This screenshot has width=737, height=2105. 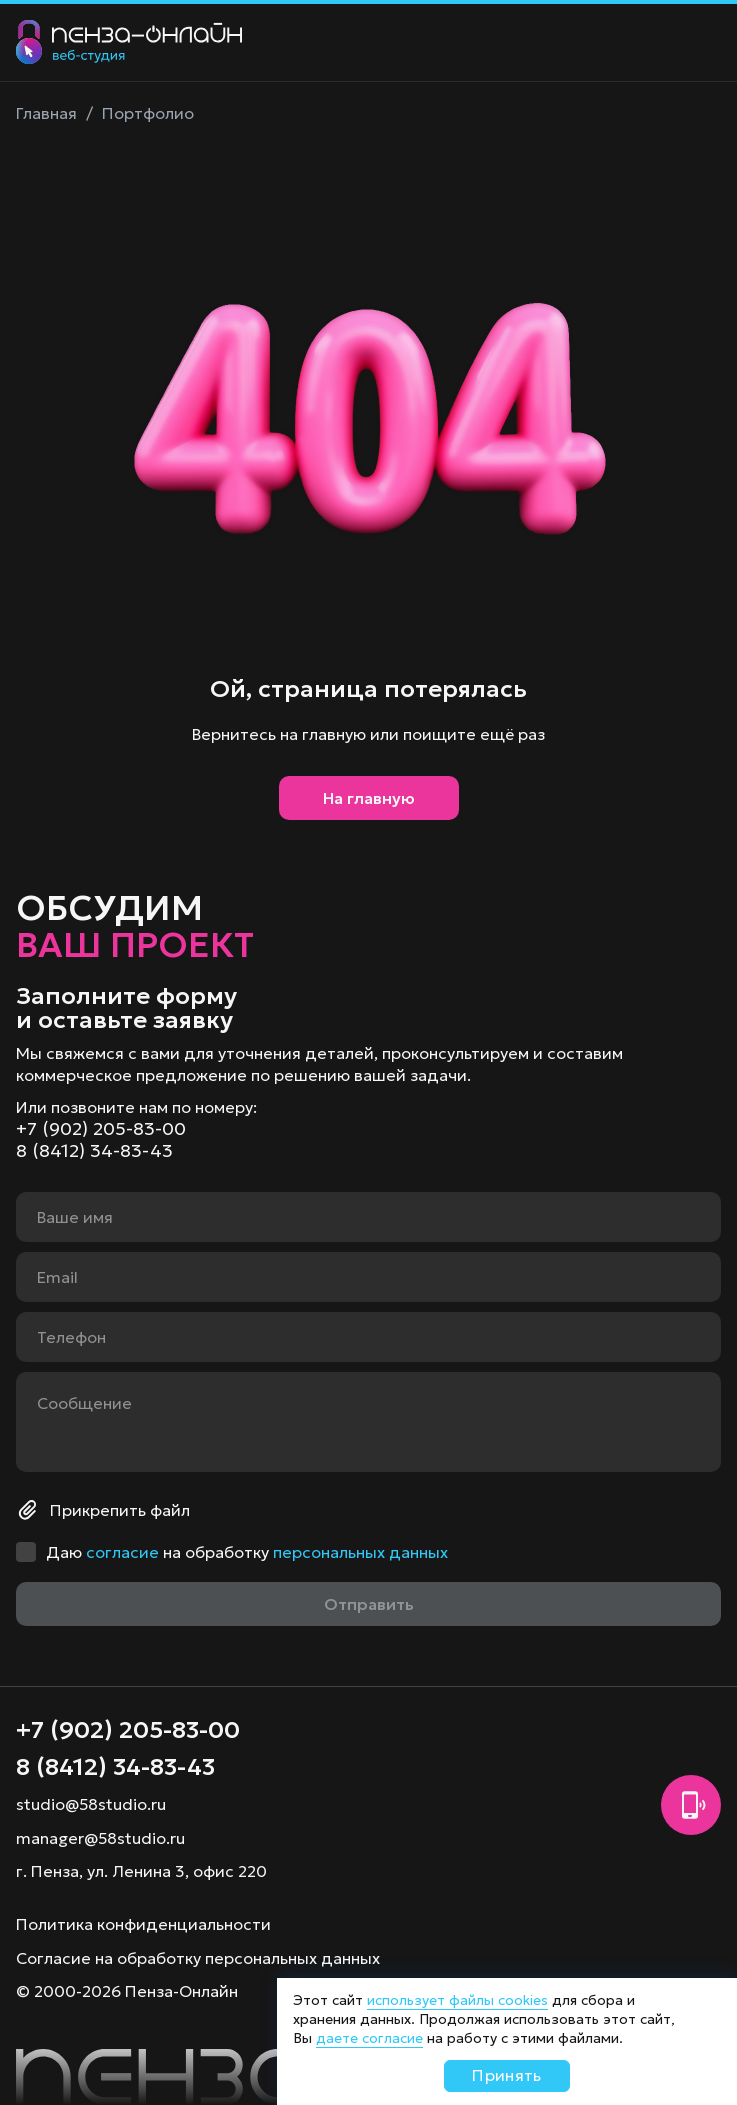 I want to click on даете согласие, so click(x=369, y=2038).